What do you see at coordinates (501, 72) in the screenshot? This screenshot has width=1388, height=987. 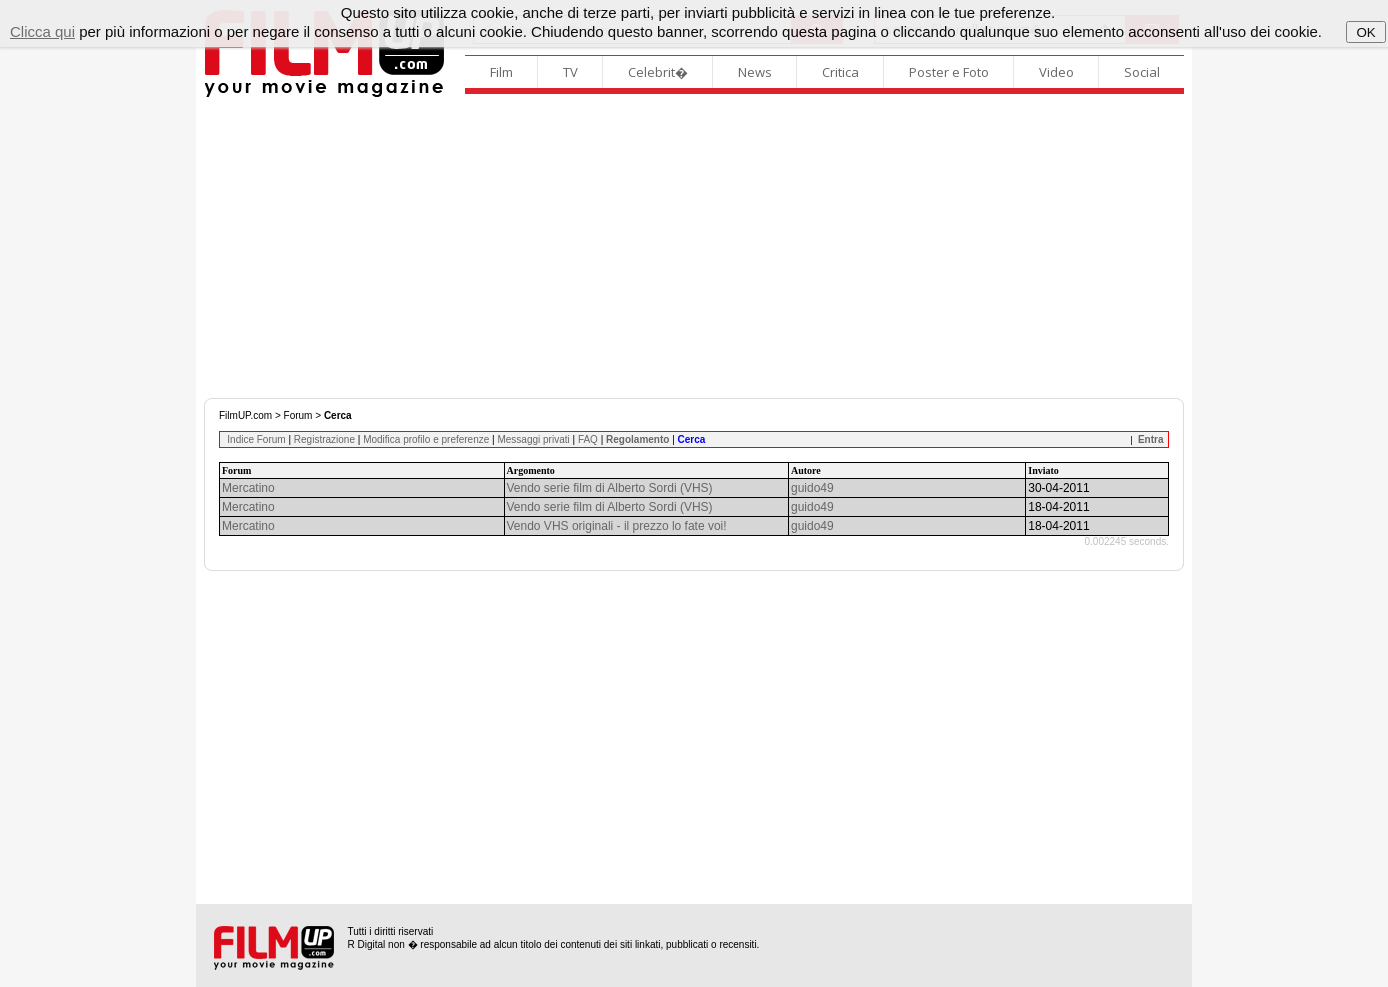 I see `Film` at bounding box center [501, 72].